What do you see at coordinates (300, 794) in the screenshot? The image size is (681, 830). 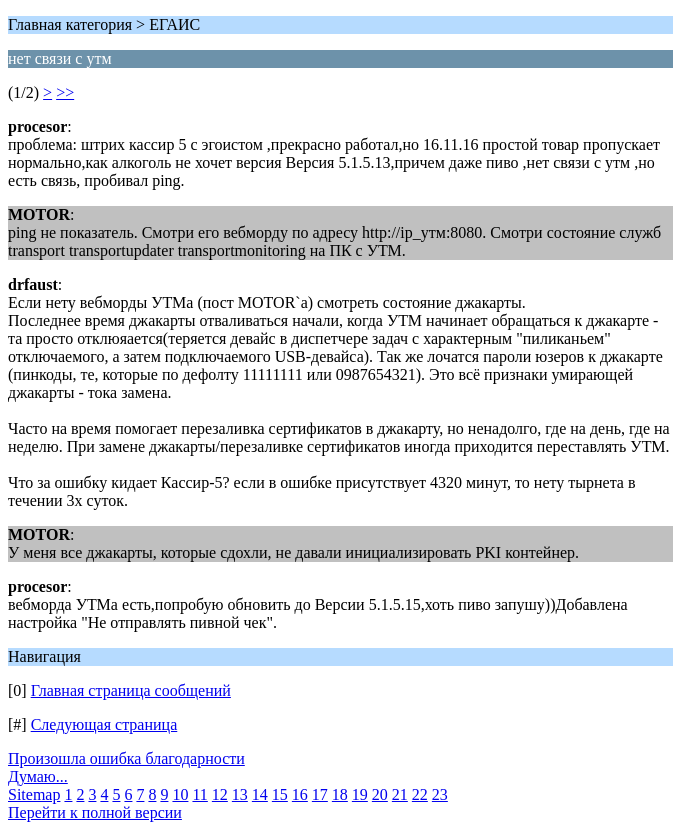 I see `16` at bounding box center [300, 794].